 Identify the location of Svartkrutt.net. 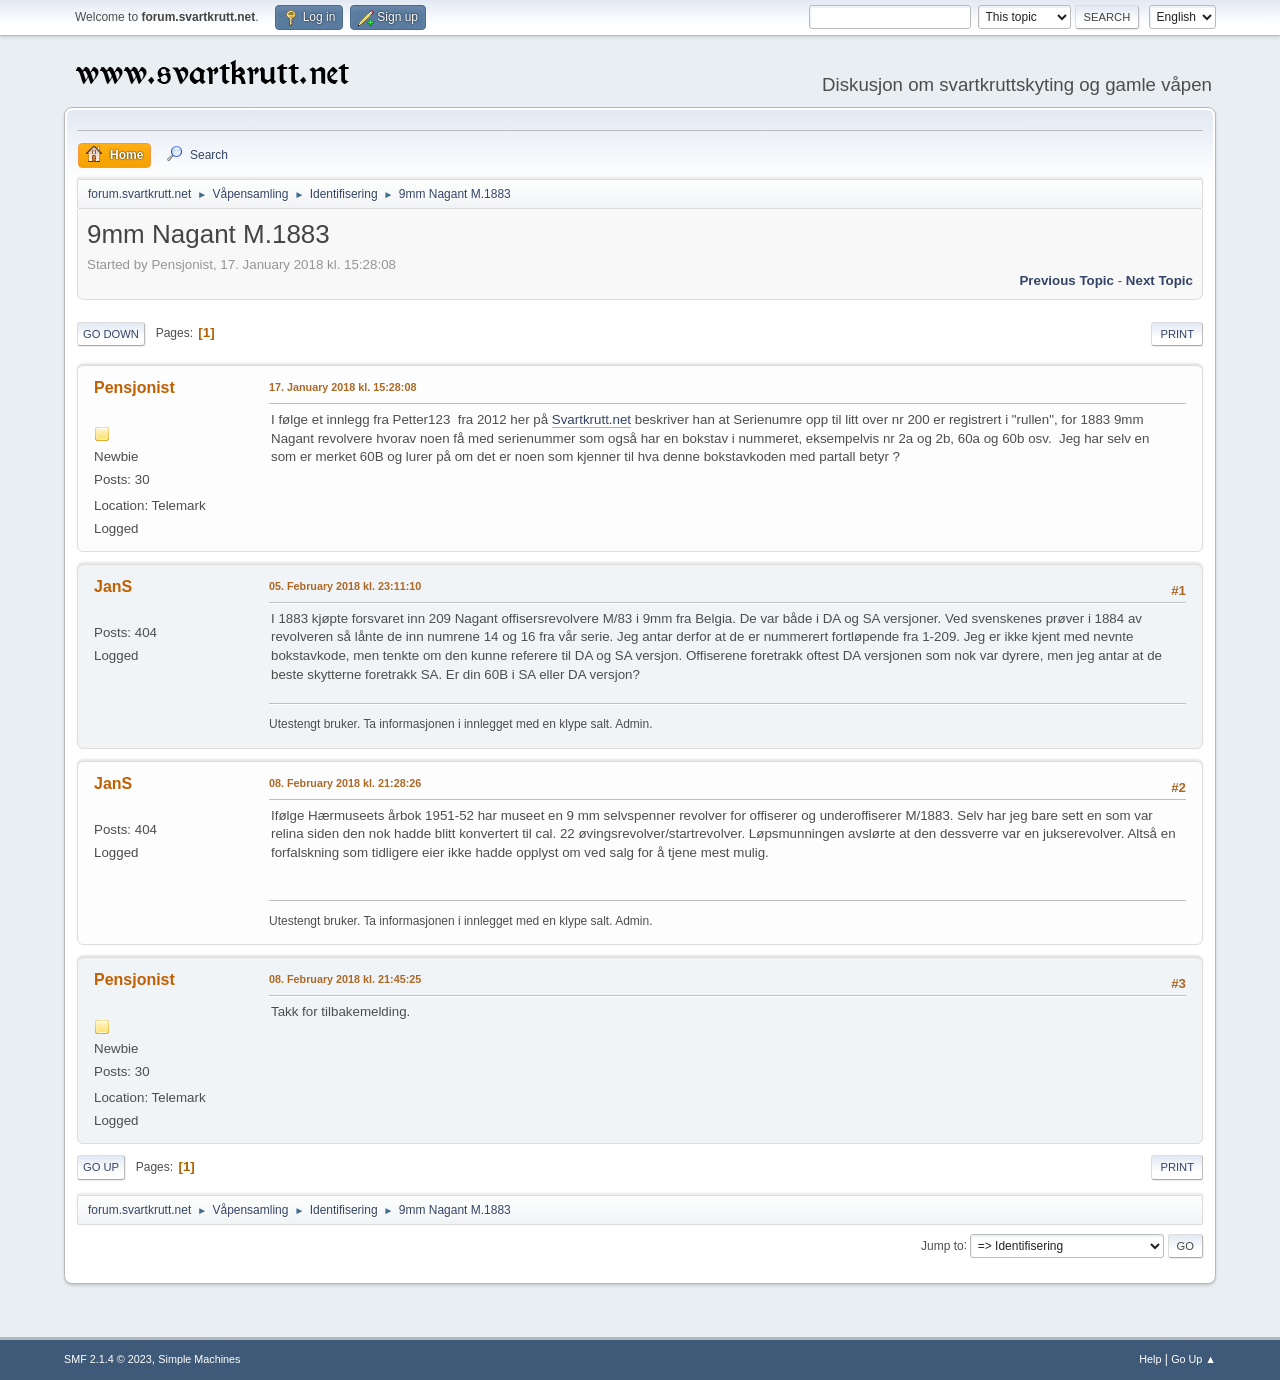
(591, 419).